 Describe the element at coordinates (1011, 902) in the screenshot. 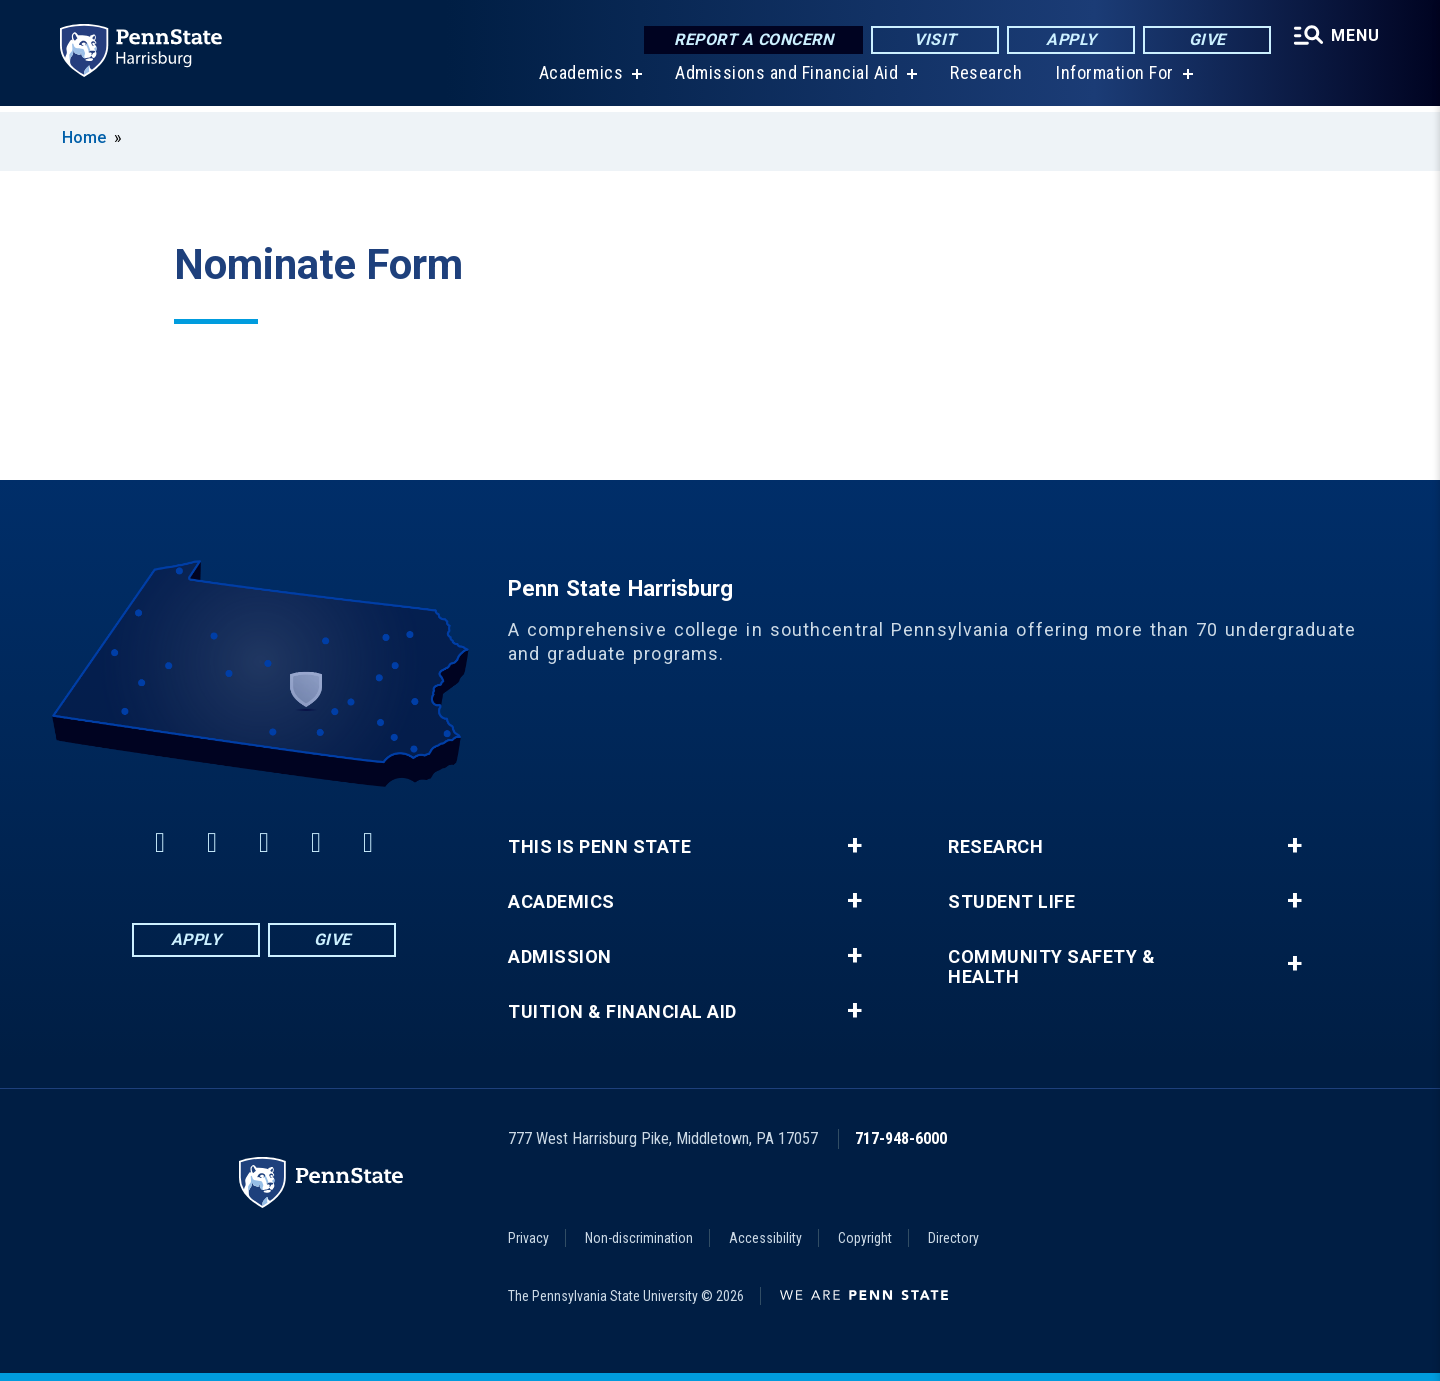

I see `Student Life` at that location.